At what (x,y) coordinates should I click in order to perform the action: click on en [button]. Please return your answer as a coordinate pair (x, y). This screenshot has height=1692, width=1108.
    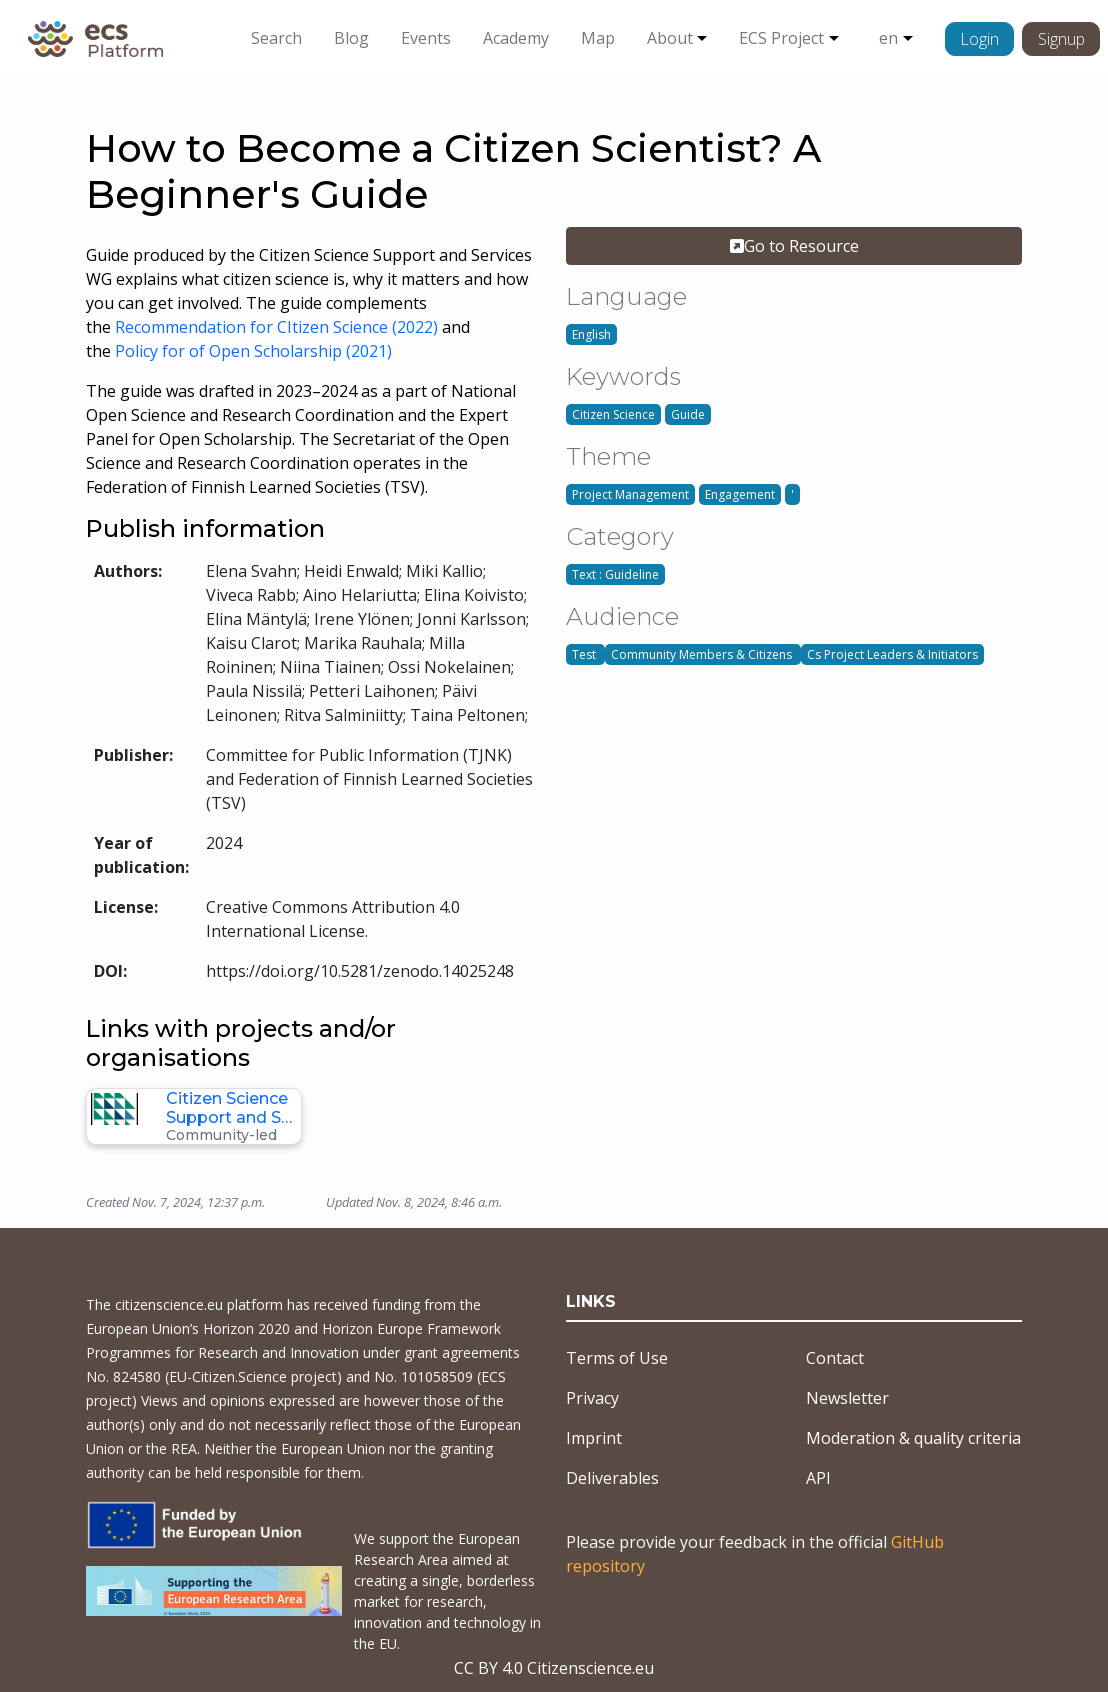
    Looking at the image, I should click on (888, 38).